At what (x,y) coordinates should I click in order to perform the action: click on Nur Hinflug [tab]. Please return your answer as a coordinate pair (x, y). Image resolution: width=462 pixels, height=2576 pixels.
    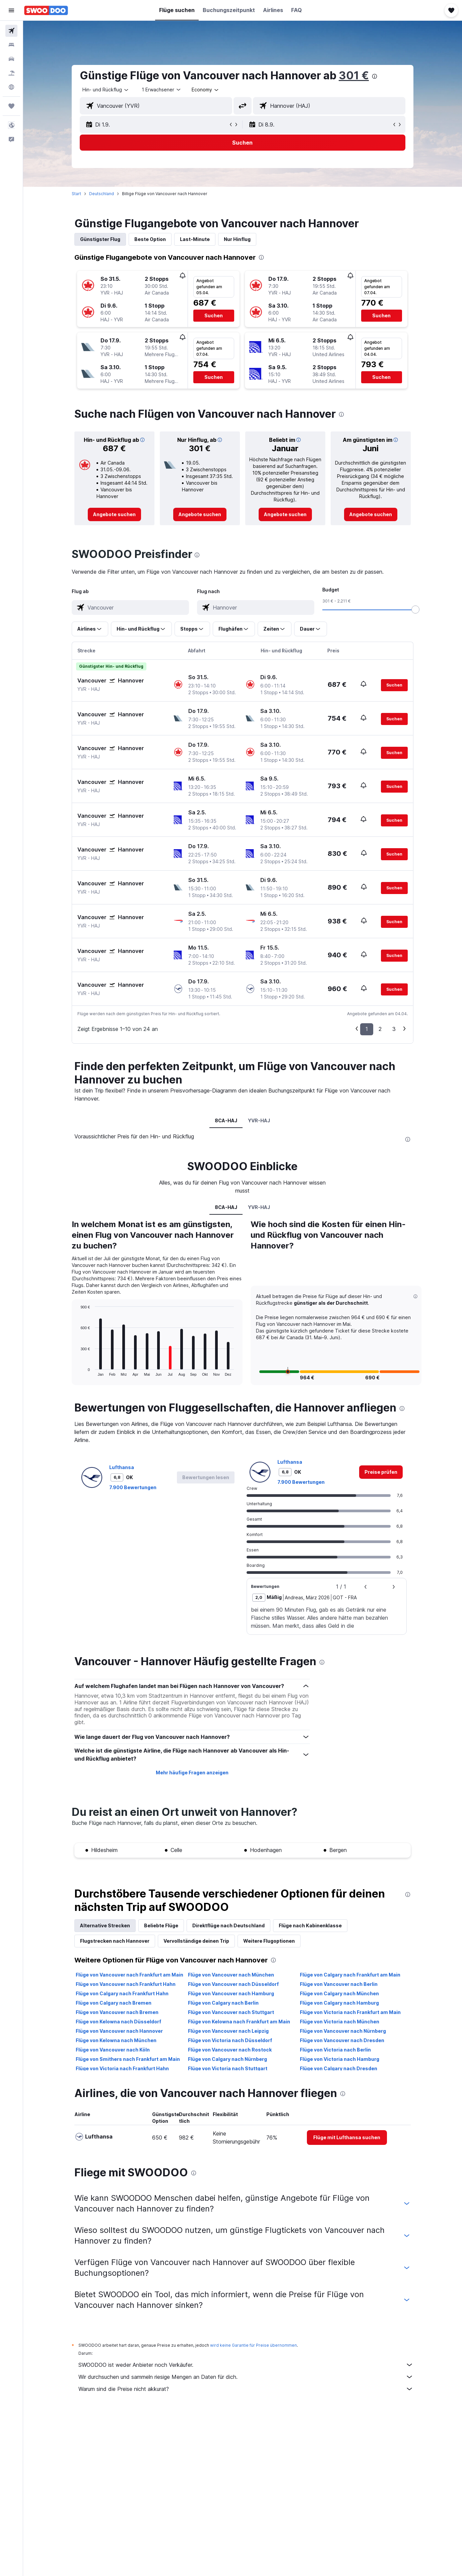
    Looking at the image, I should click on (237, 239).